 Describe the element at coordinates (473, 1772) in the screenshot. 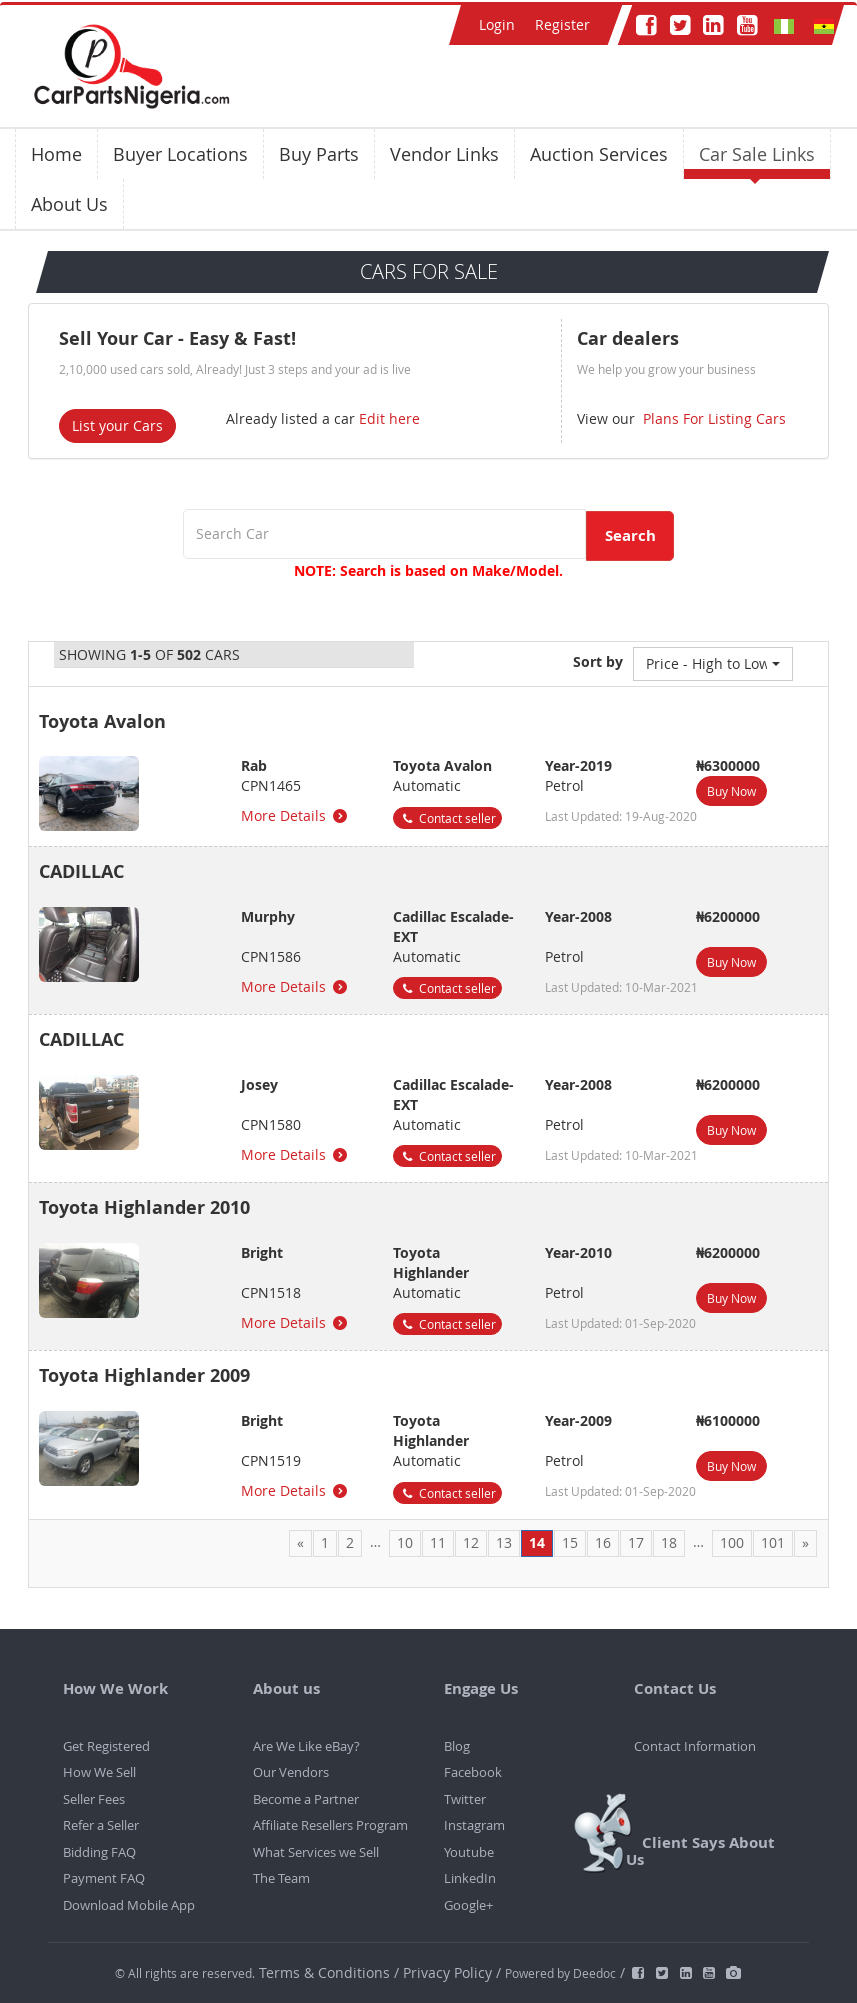

I see `Facebook` at that location.